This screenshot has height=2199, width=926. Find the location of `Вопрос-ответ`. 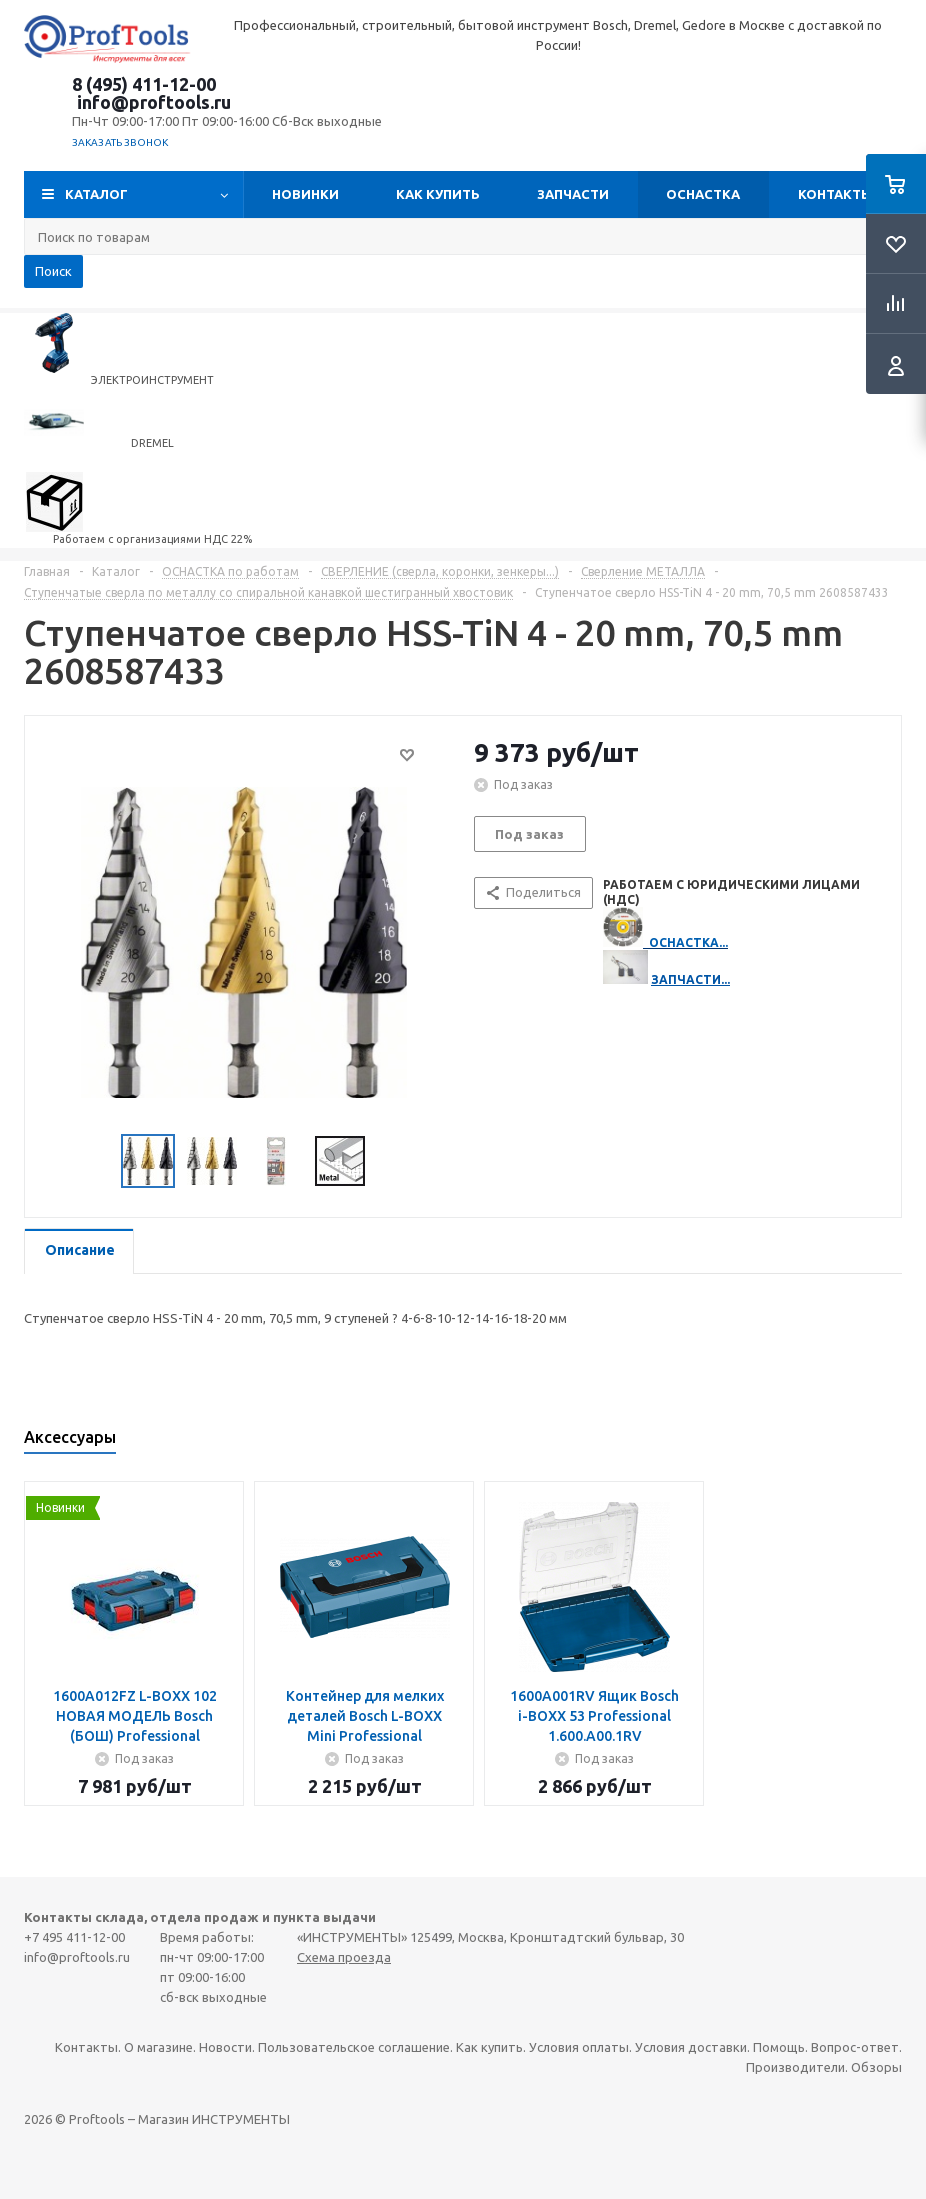

Вопрос-ответ is located at coordinates (855, 2047).